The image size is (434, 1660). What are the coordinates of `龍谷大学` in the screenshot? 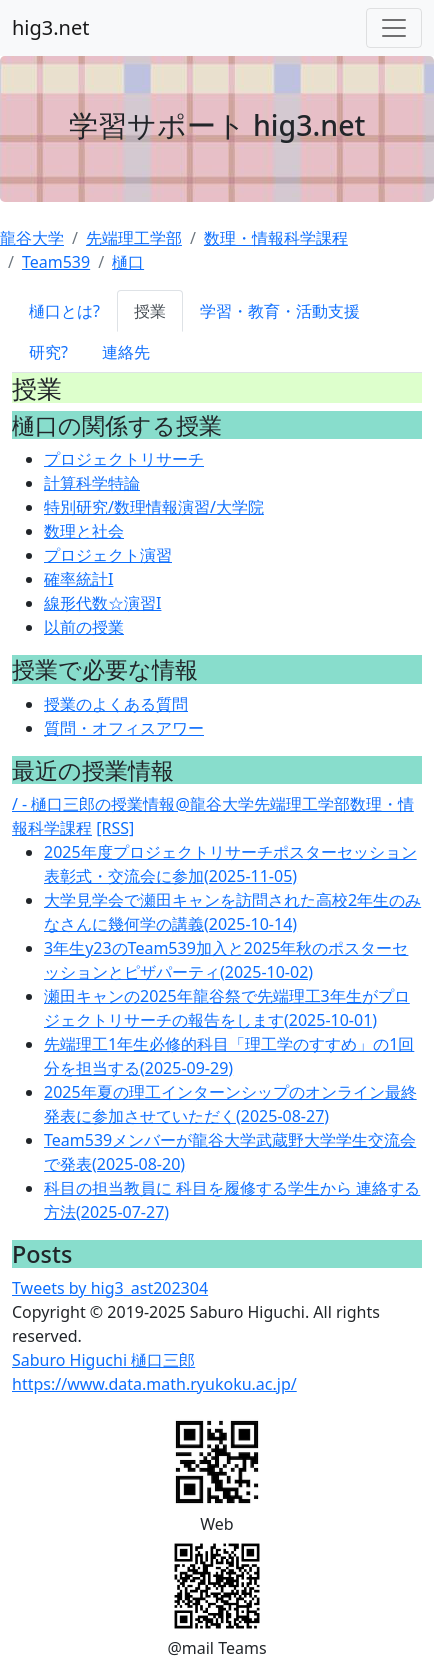 It's located at (32, 238).